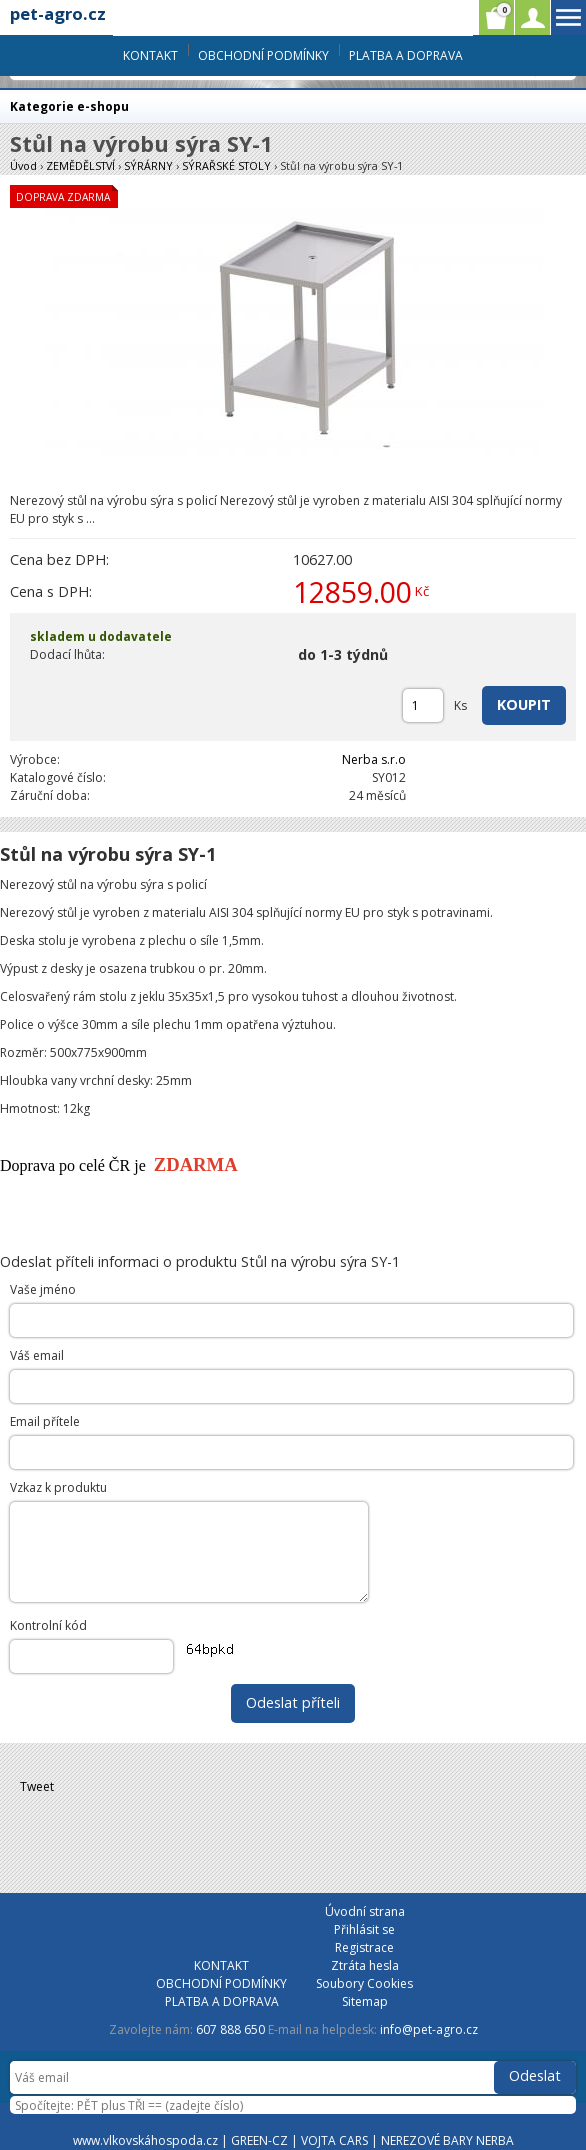 The image size is (586, 2150). What do you see at coordinates (429, 2029) in the screenshot?
I see `info@pet-agro.cz` at bounding box center [429, 2029].